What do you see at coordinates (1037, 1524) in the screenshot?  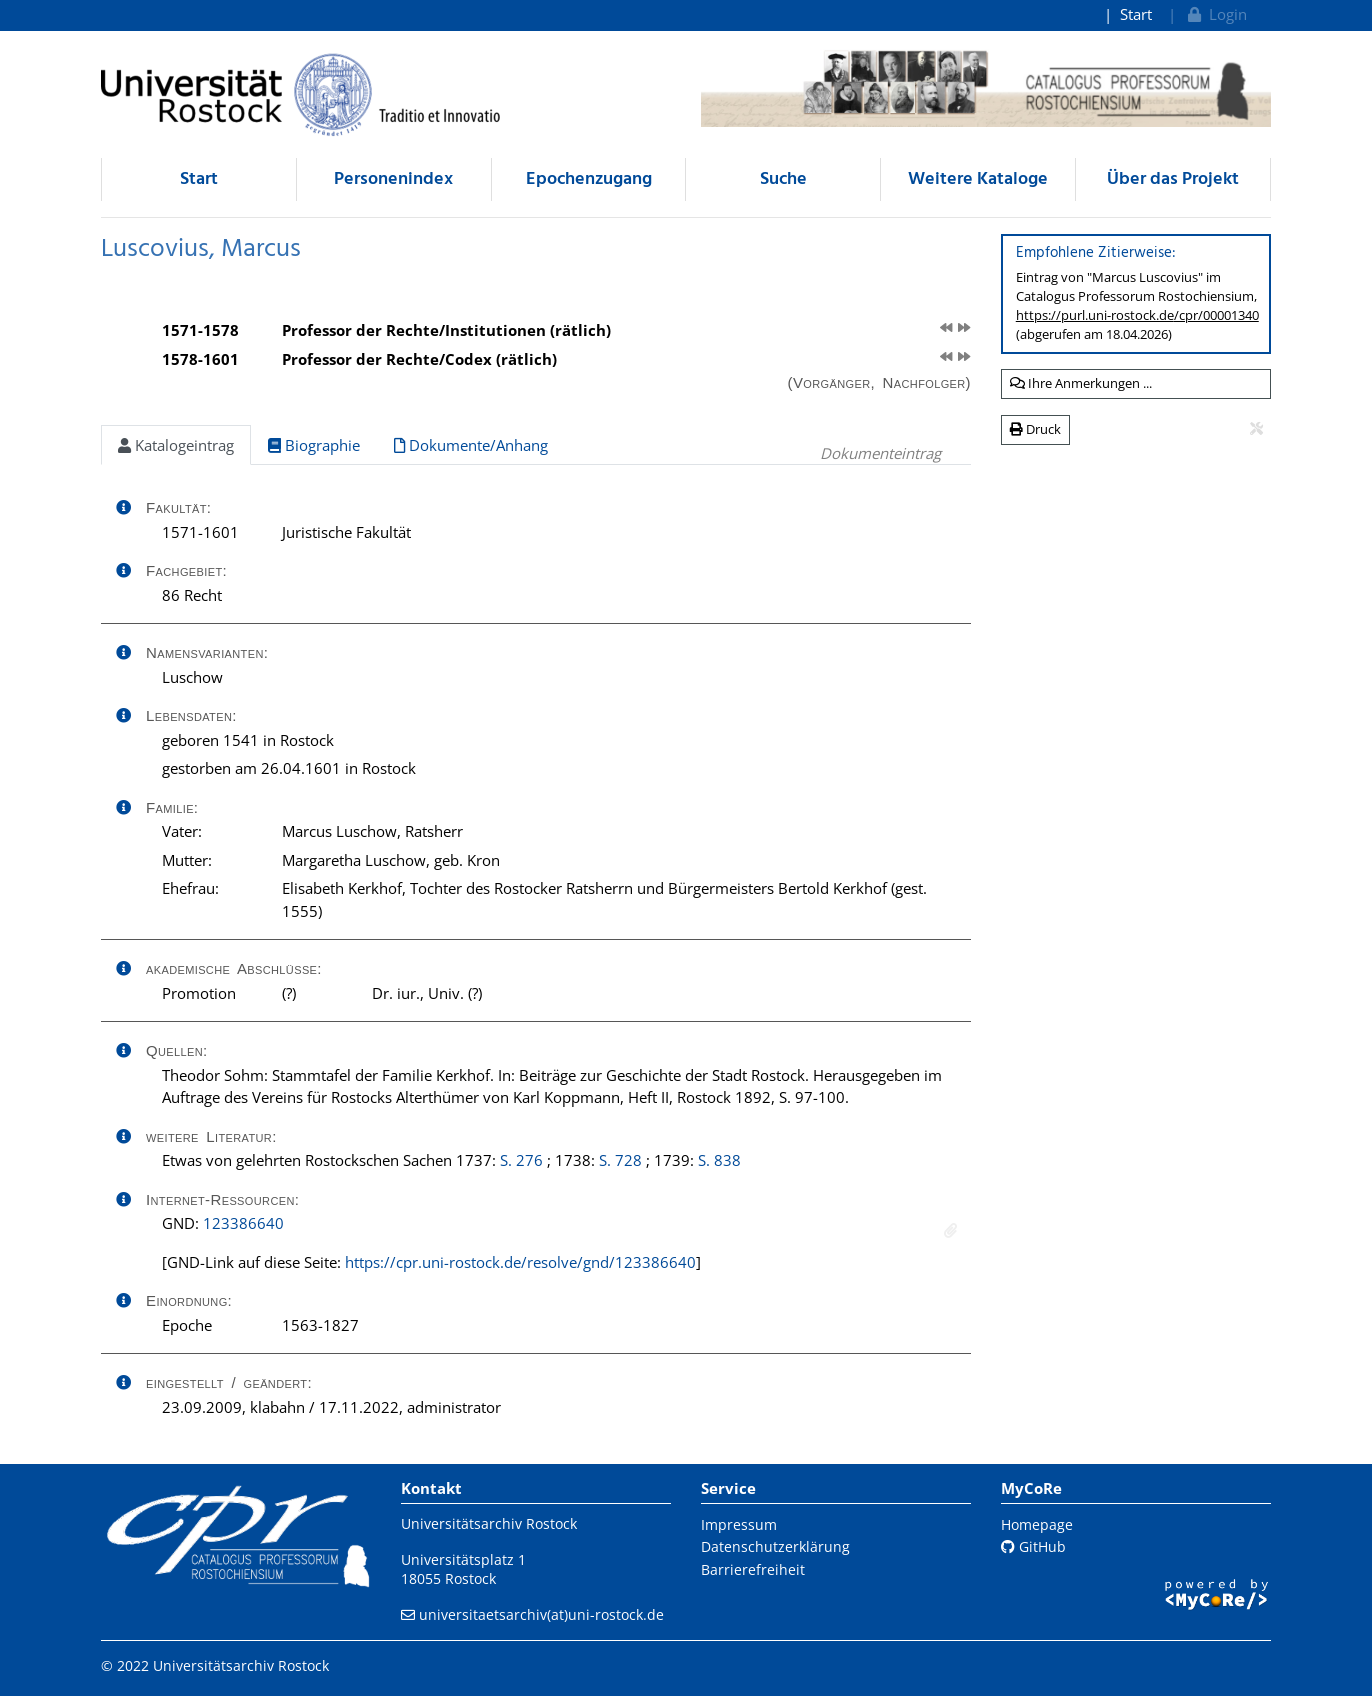 I see `Homepage` at bounding box center [1037, 1524].